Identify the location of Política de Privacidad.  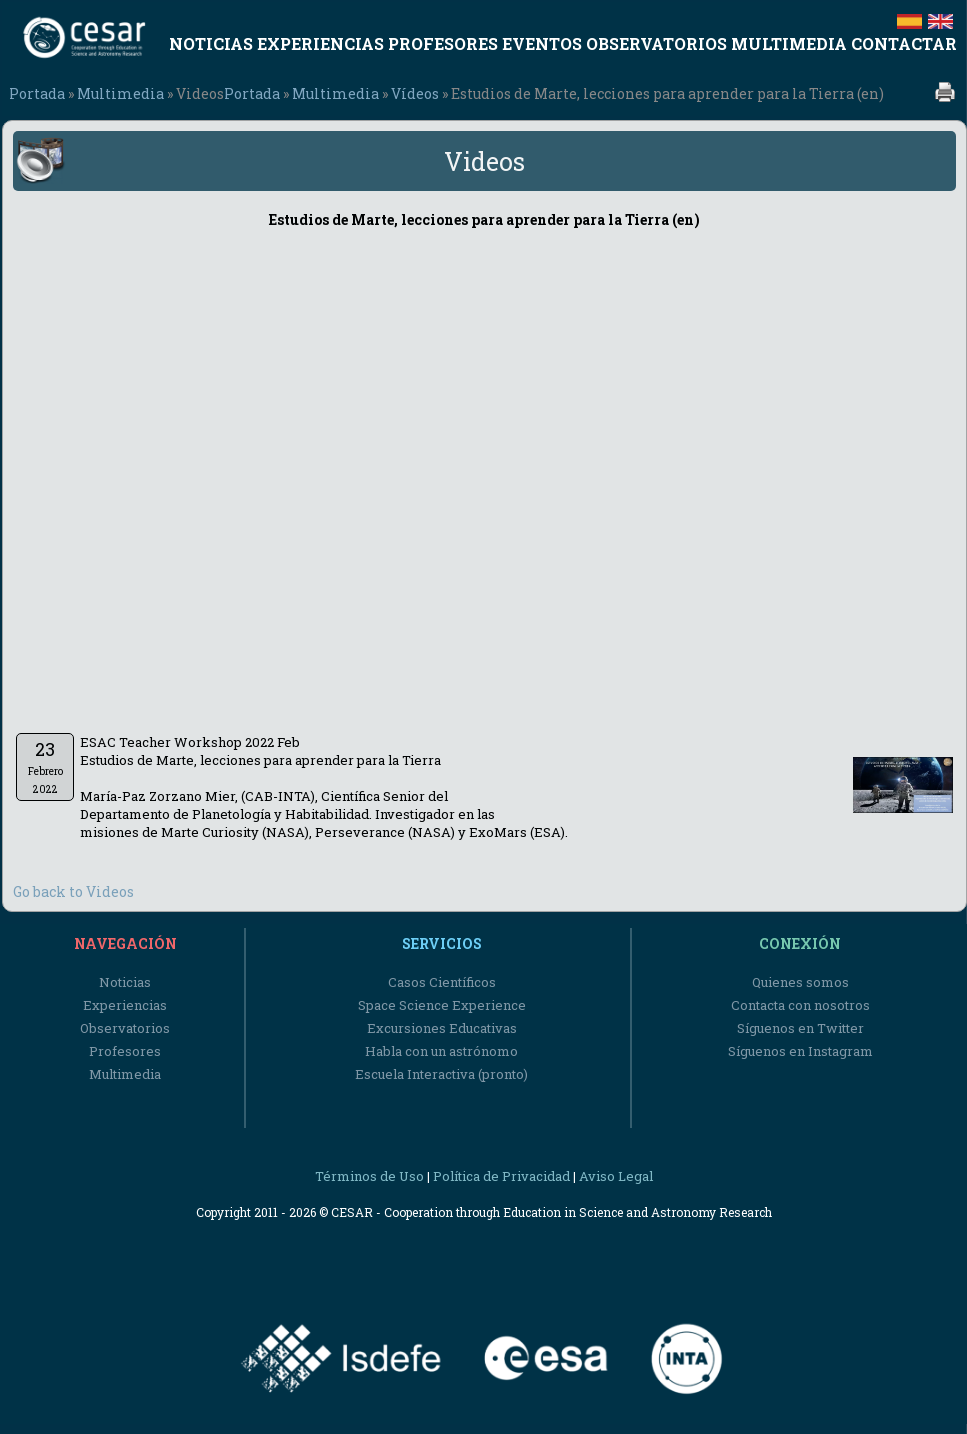
(501, 1176).